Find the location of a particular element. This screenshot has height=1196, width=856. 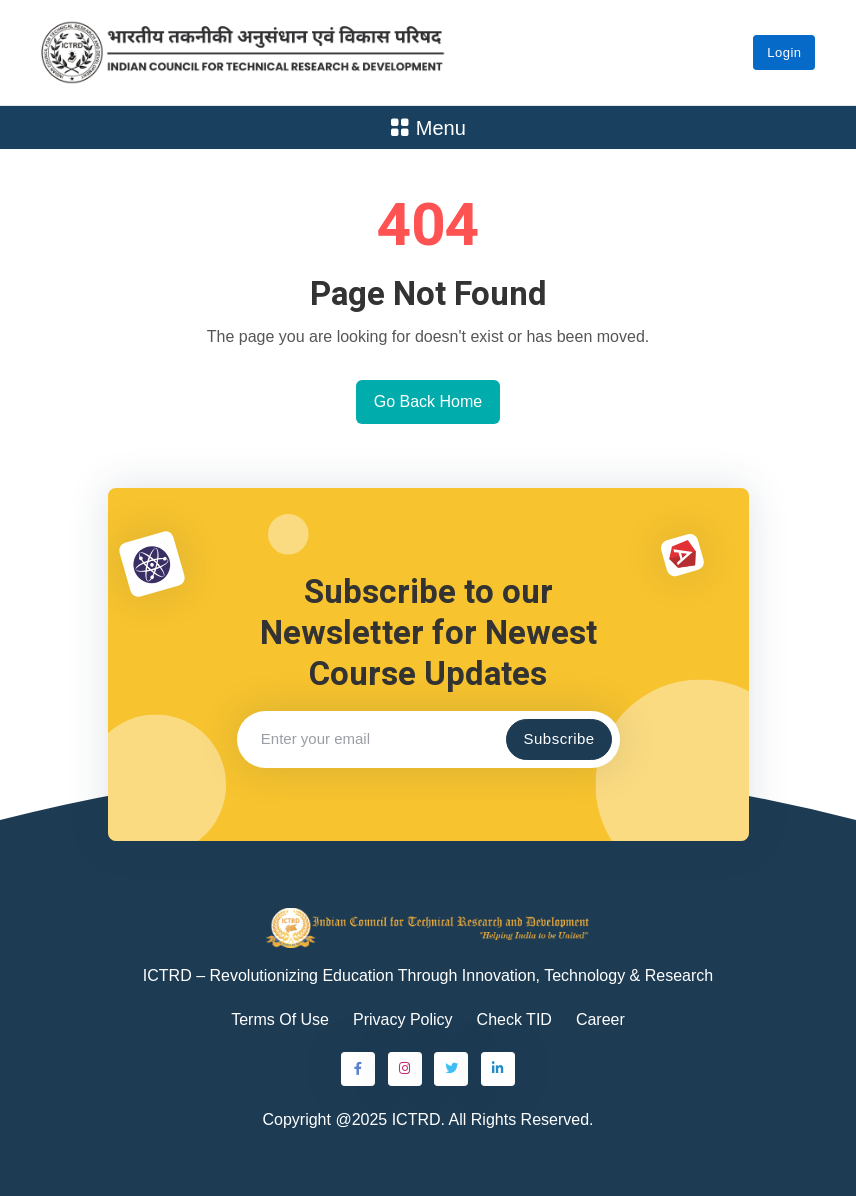

Career is located at coordinates (600, 1019).